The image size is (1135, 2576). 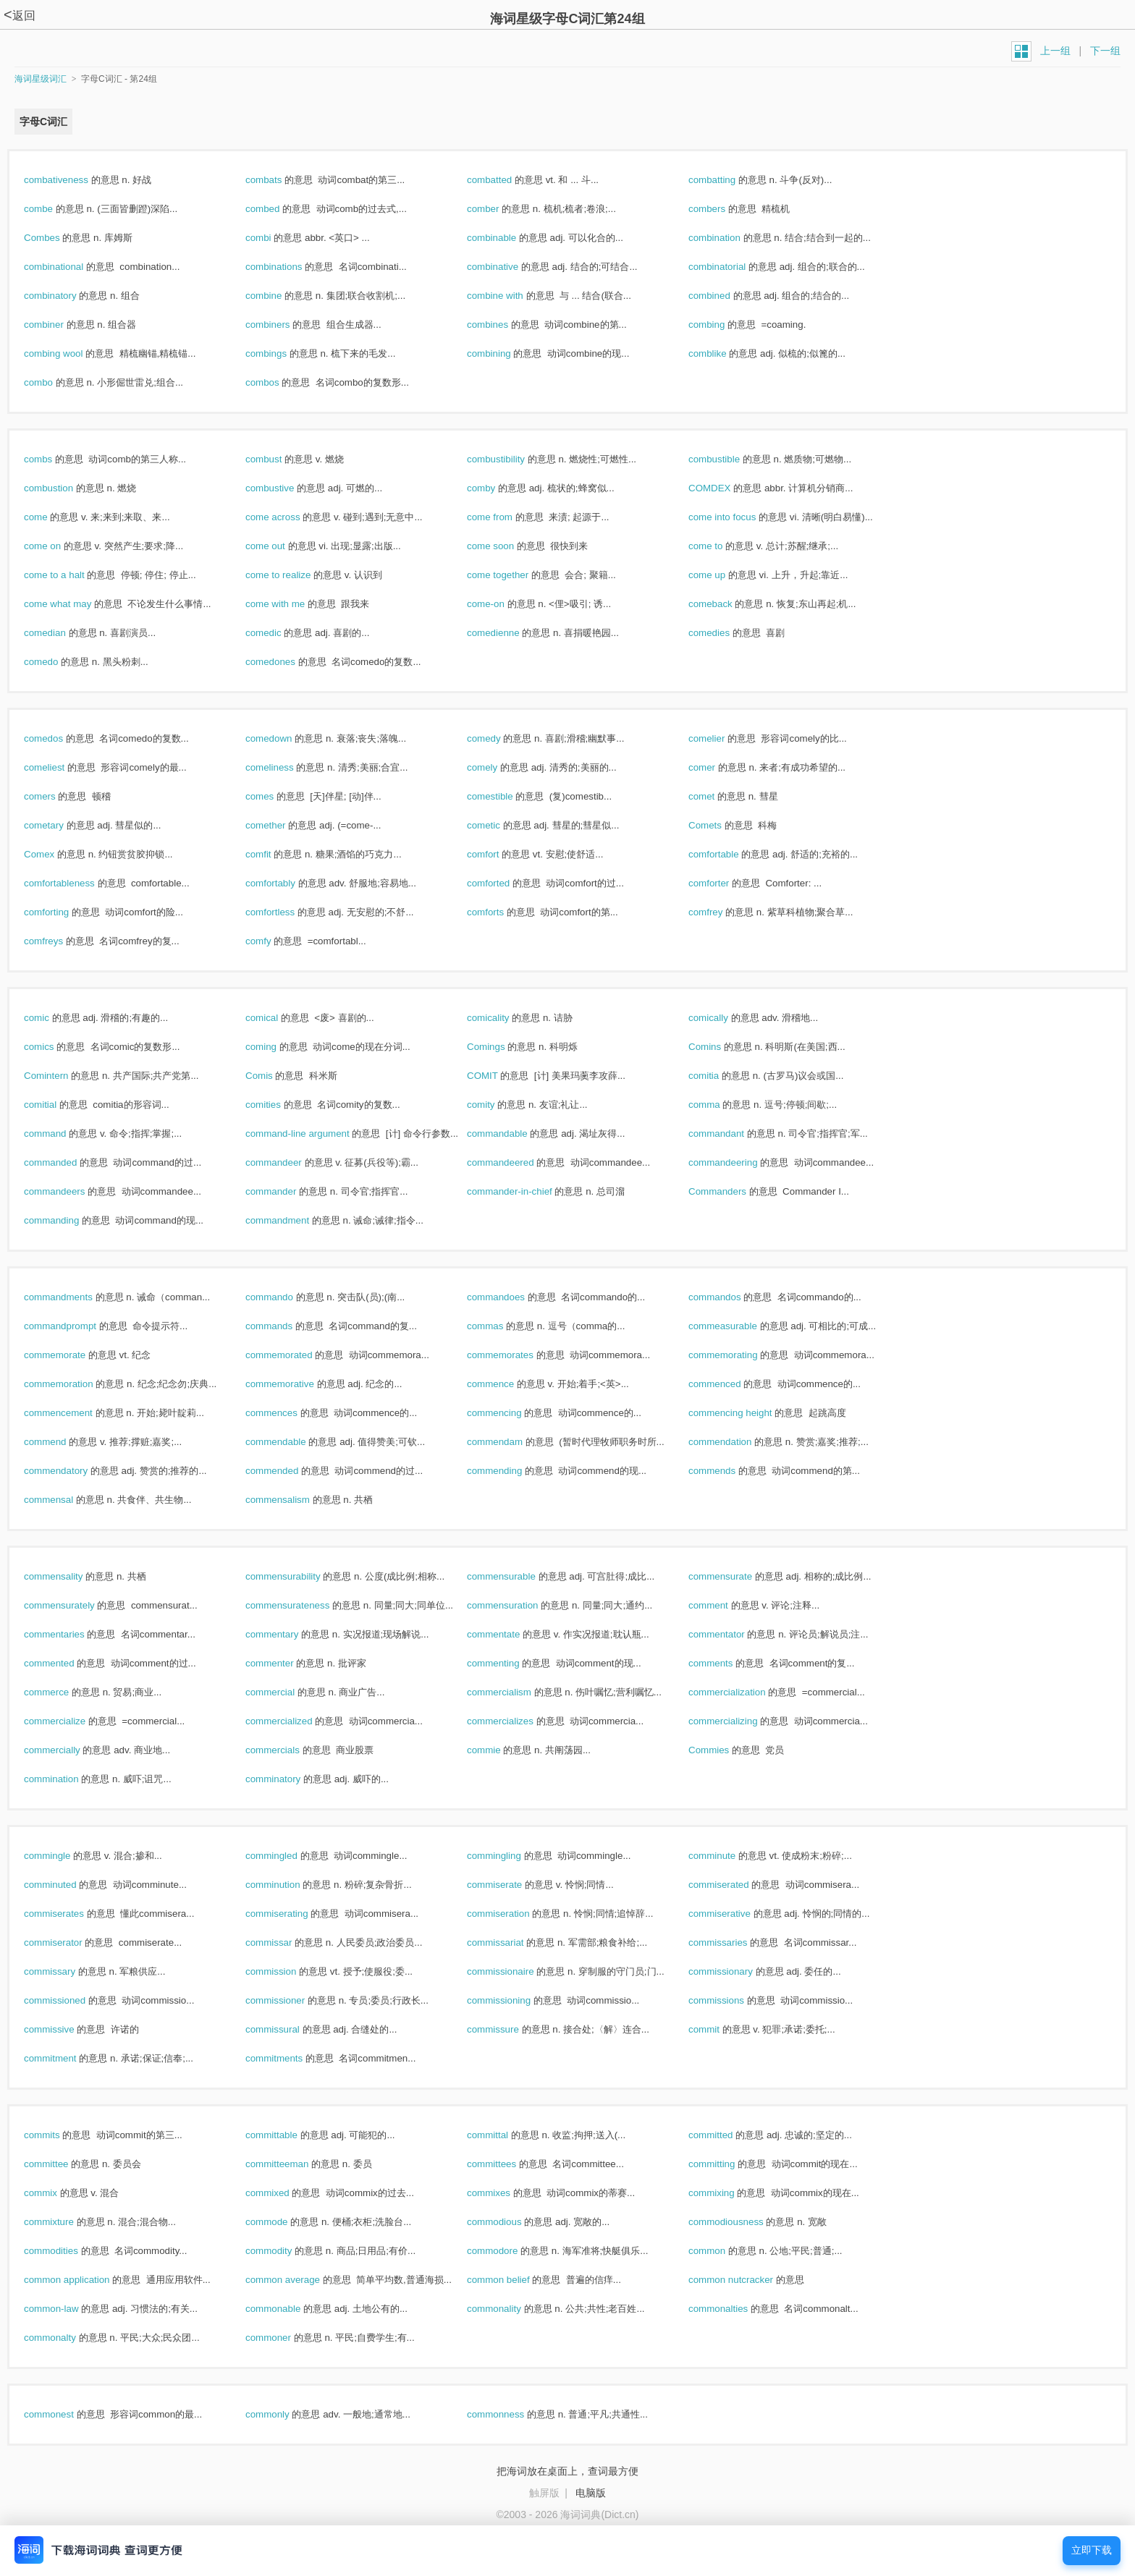 I want to click on commissaries, so click(x=733, y=1942).